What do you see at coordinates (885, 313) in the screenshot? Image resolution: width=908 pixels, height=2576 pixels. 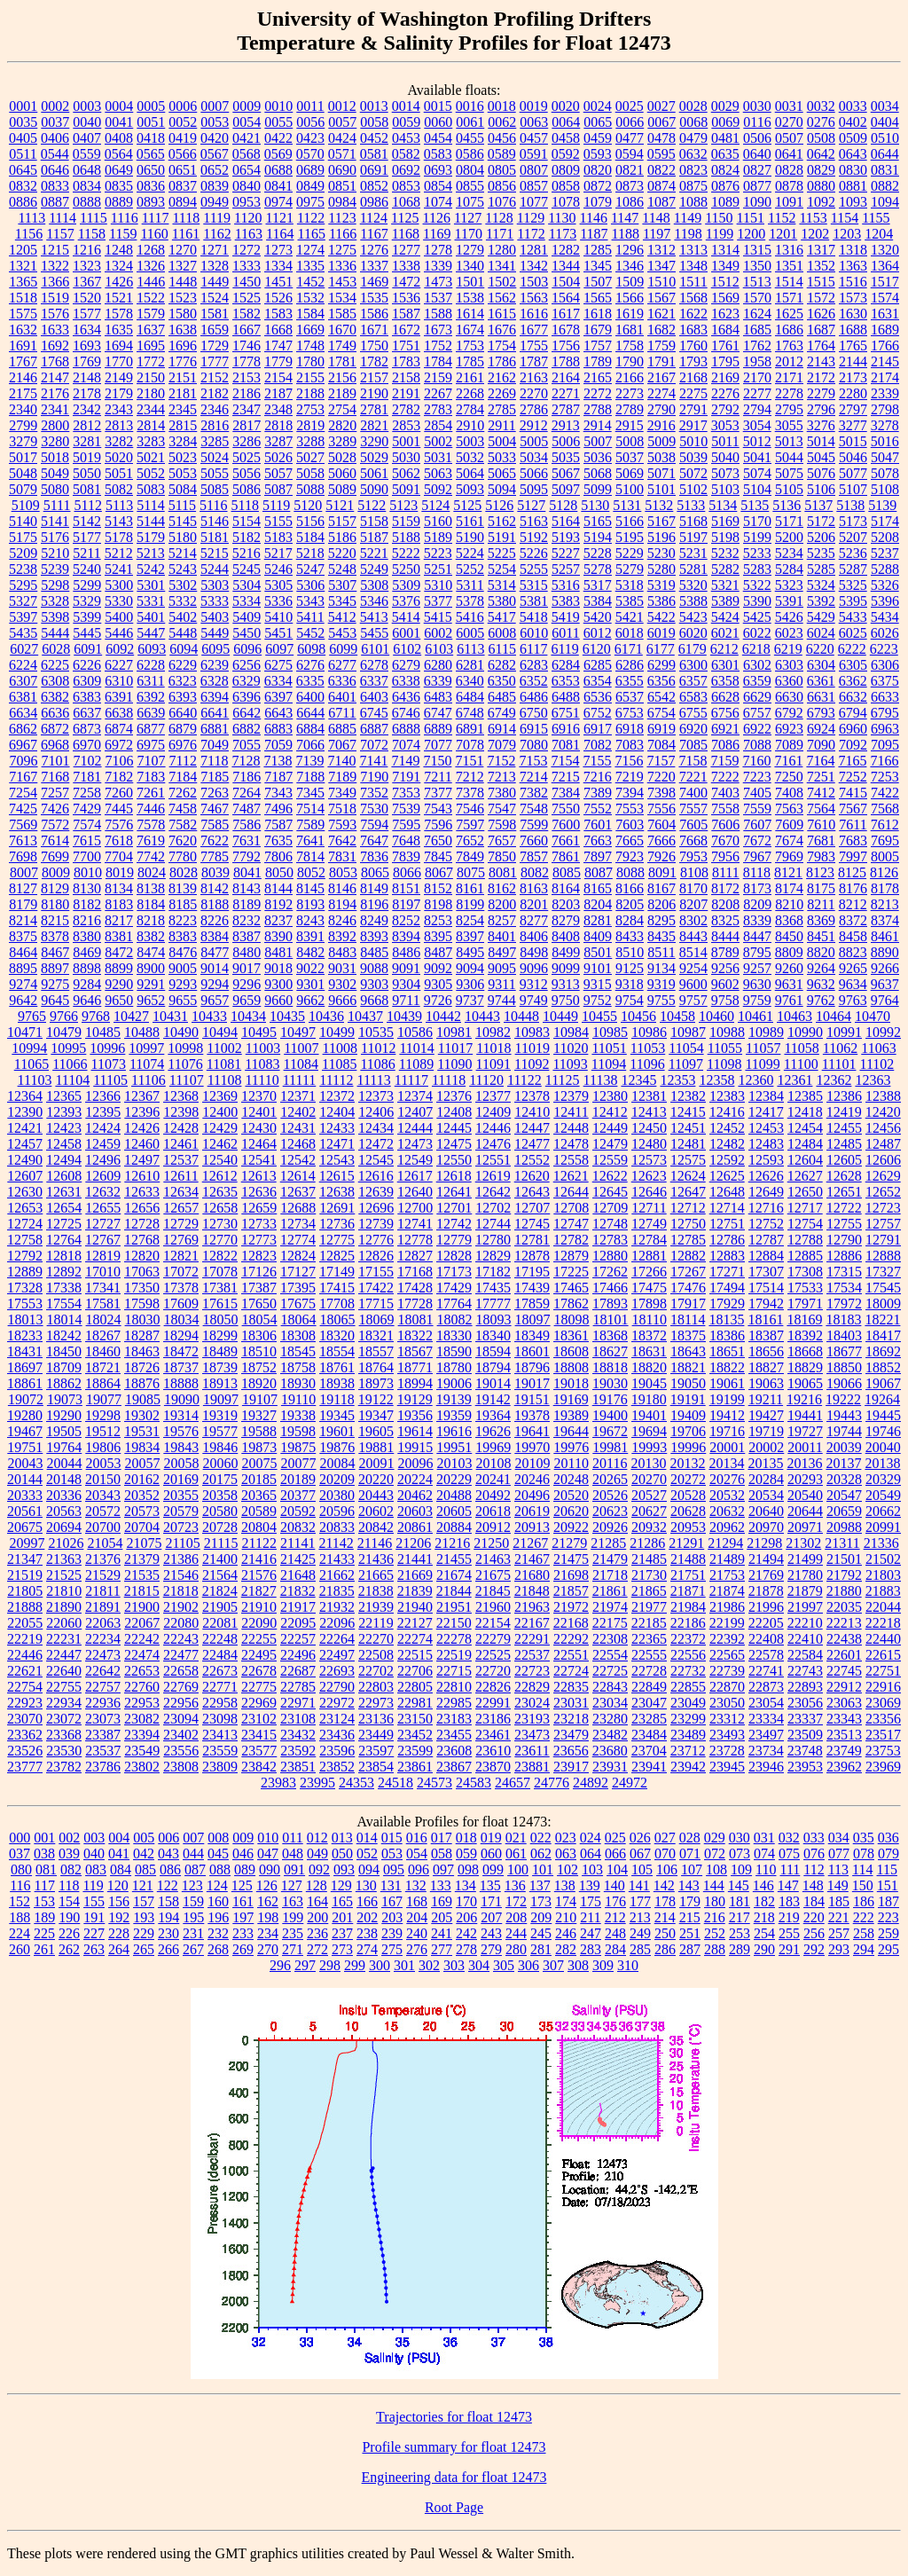 I see `1631` at bounding box center [885, 313].